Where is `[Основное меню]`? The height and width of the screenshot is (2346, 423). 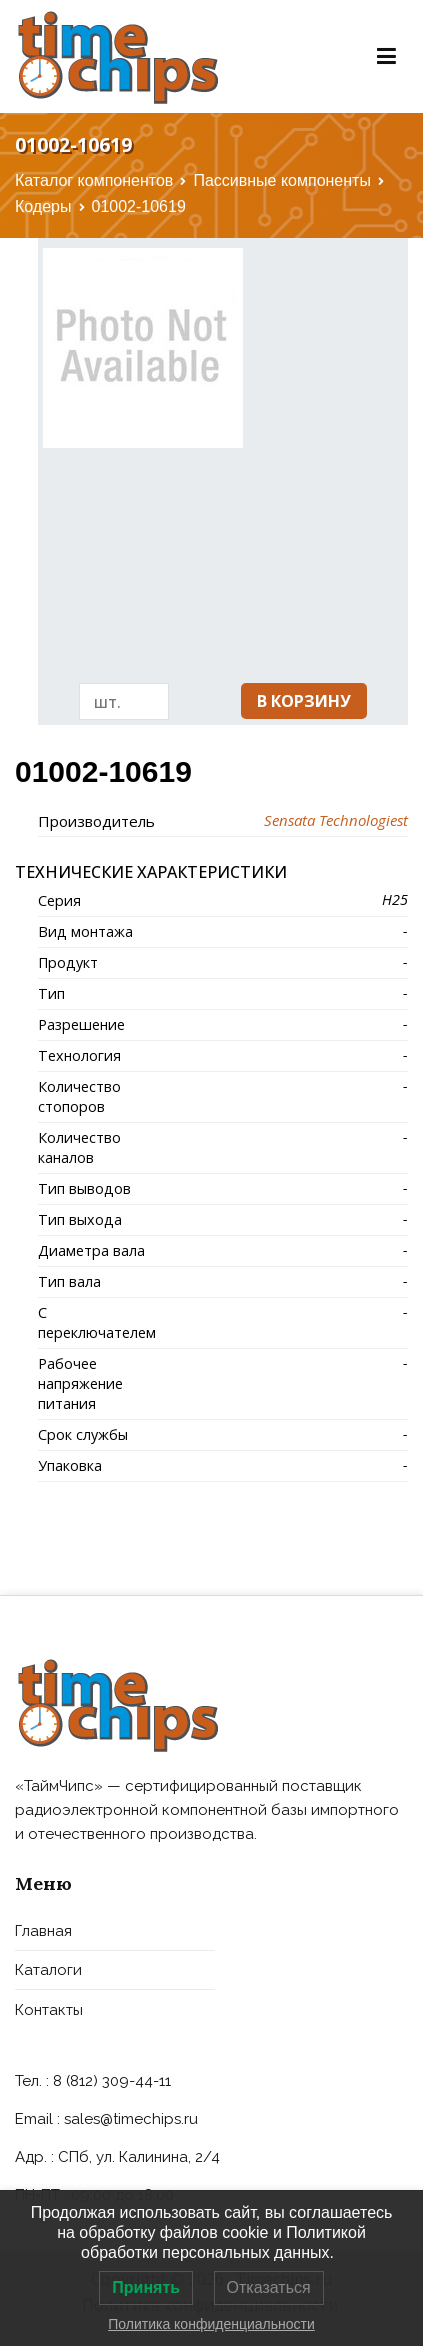
[Основное меню] is located at coordinates (386, 57).